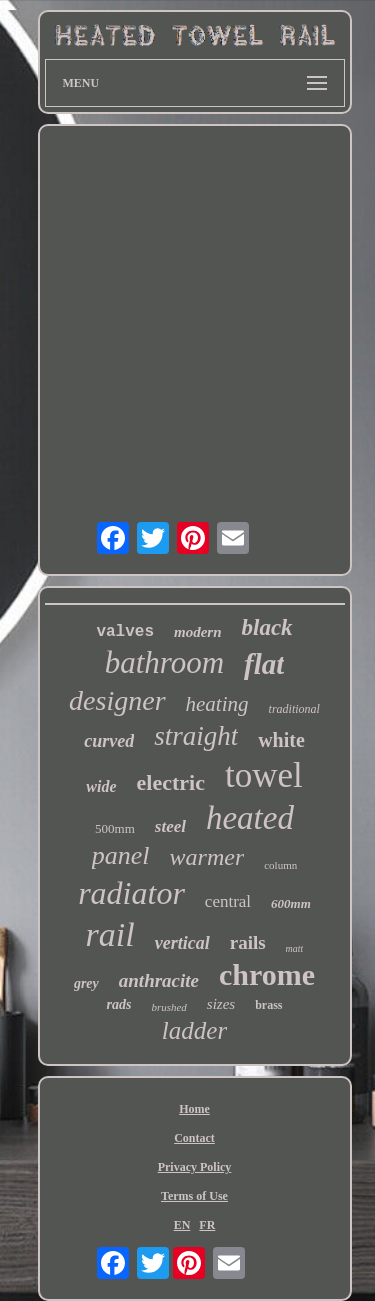  What do you see at coordinates (264, 775) in the screenshot?
I see `towel` at bounding box center [264, 775].